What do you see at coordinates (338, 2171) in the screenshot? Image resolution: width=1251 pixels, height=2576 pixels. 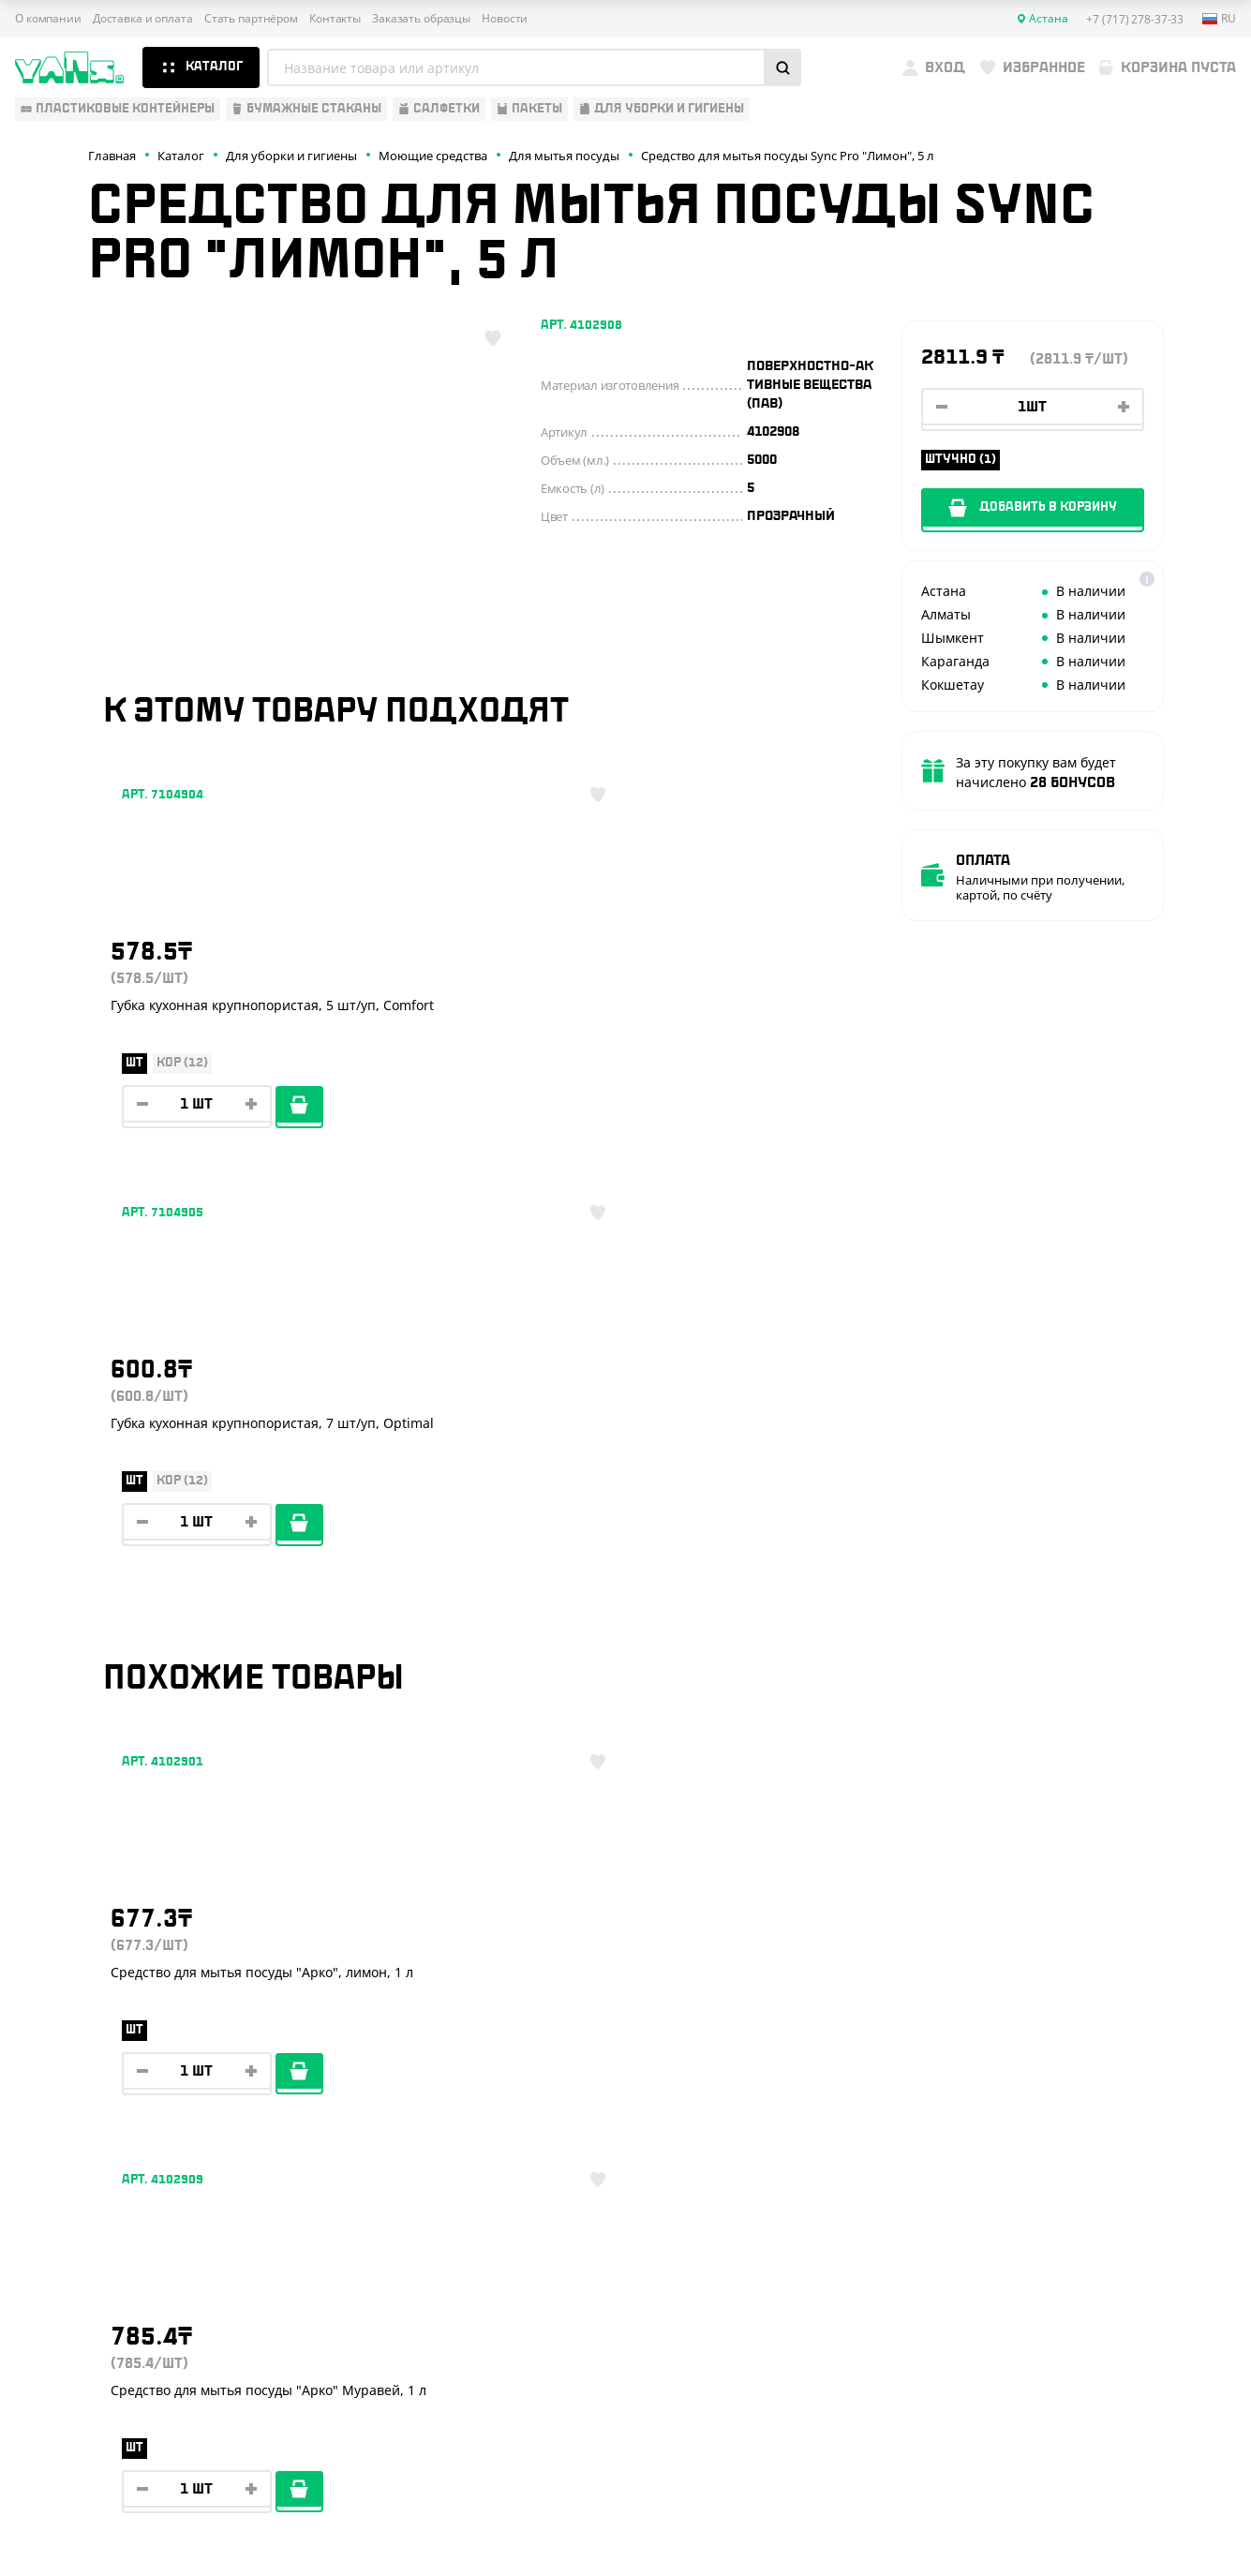 I see `Брендирование` at bounding box center [338, 2171].